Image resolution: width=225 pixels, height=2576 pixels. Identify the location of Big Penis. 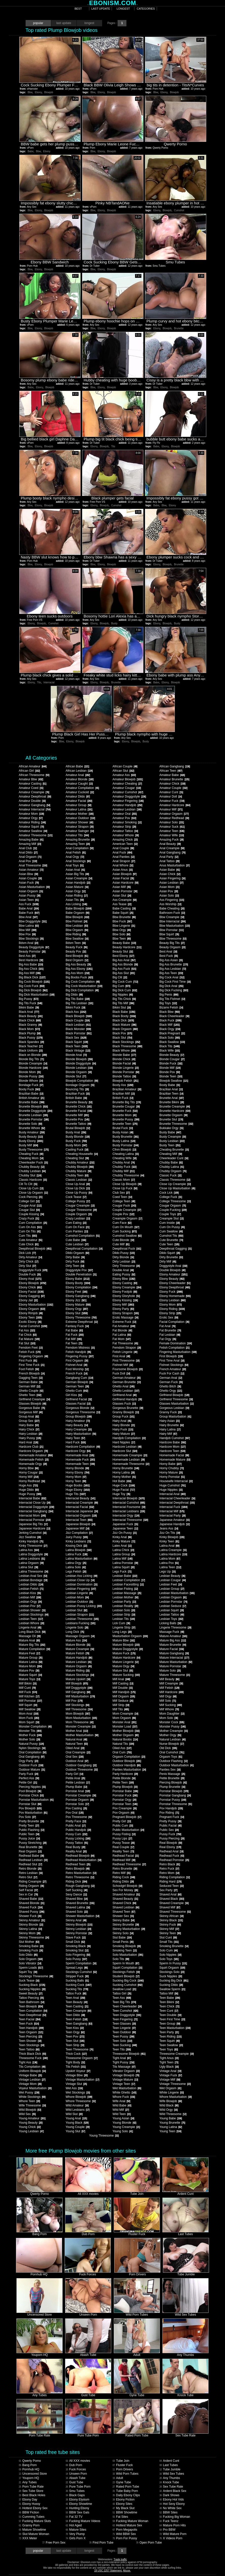
(168, 994).